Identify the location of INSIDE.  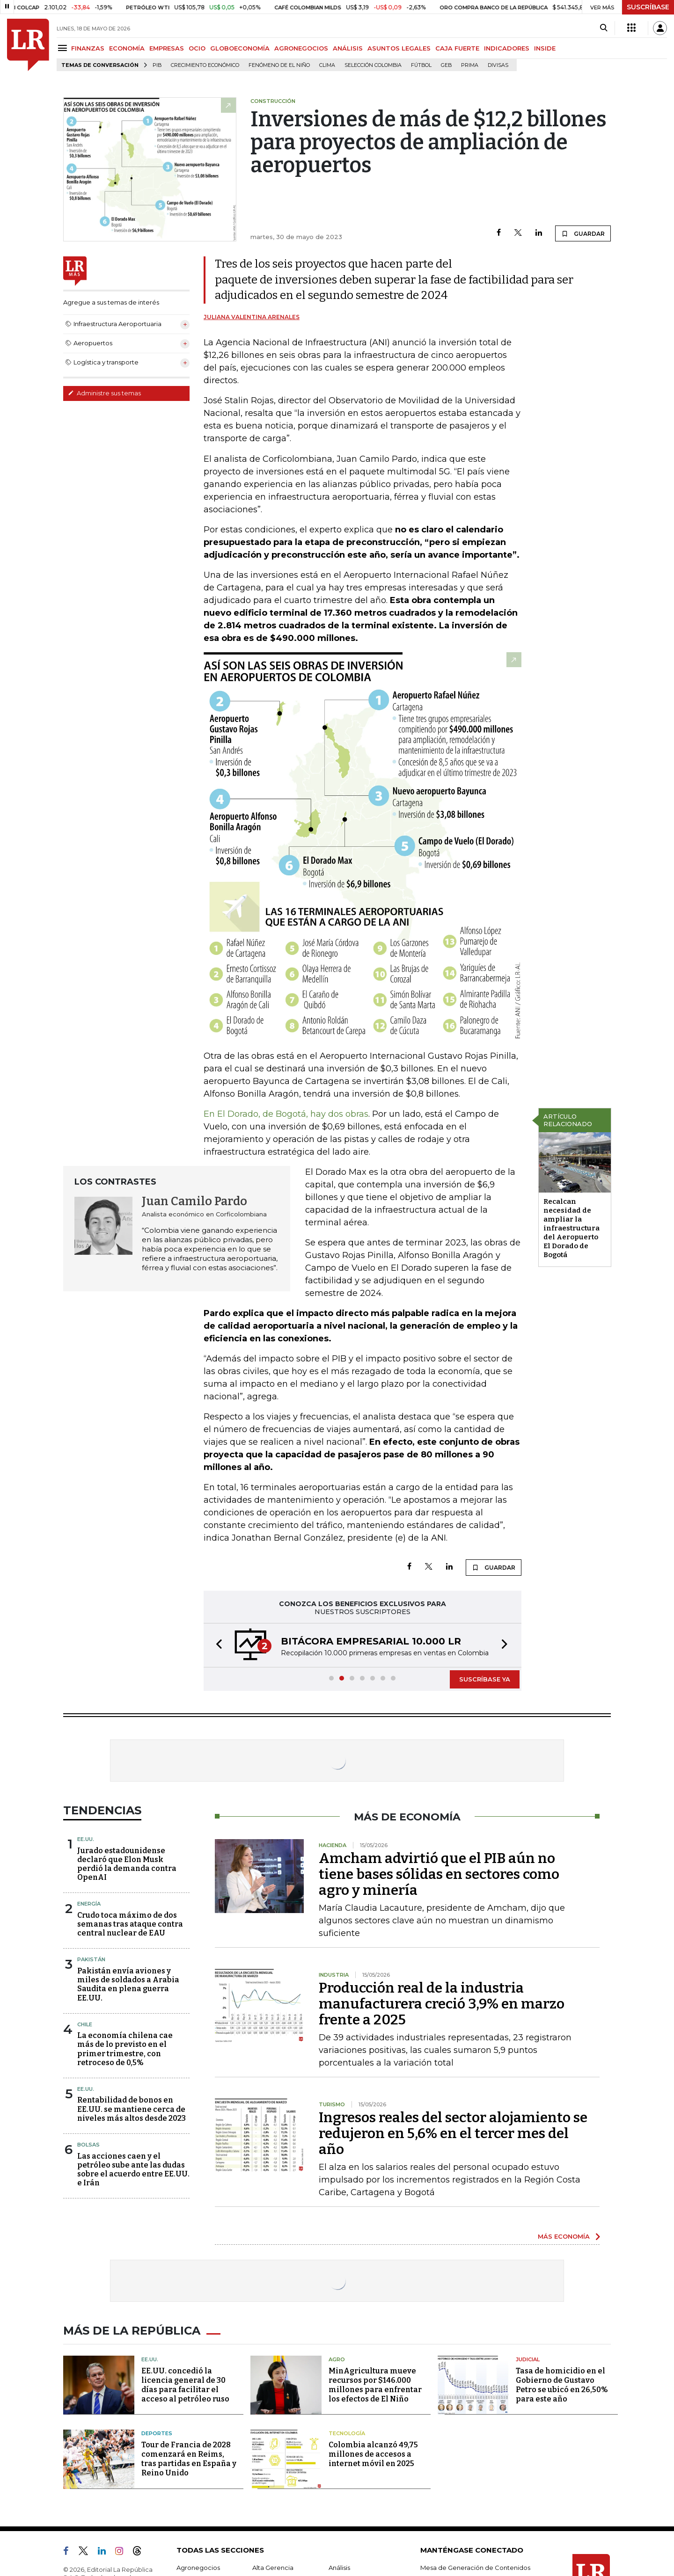
(545, 48).